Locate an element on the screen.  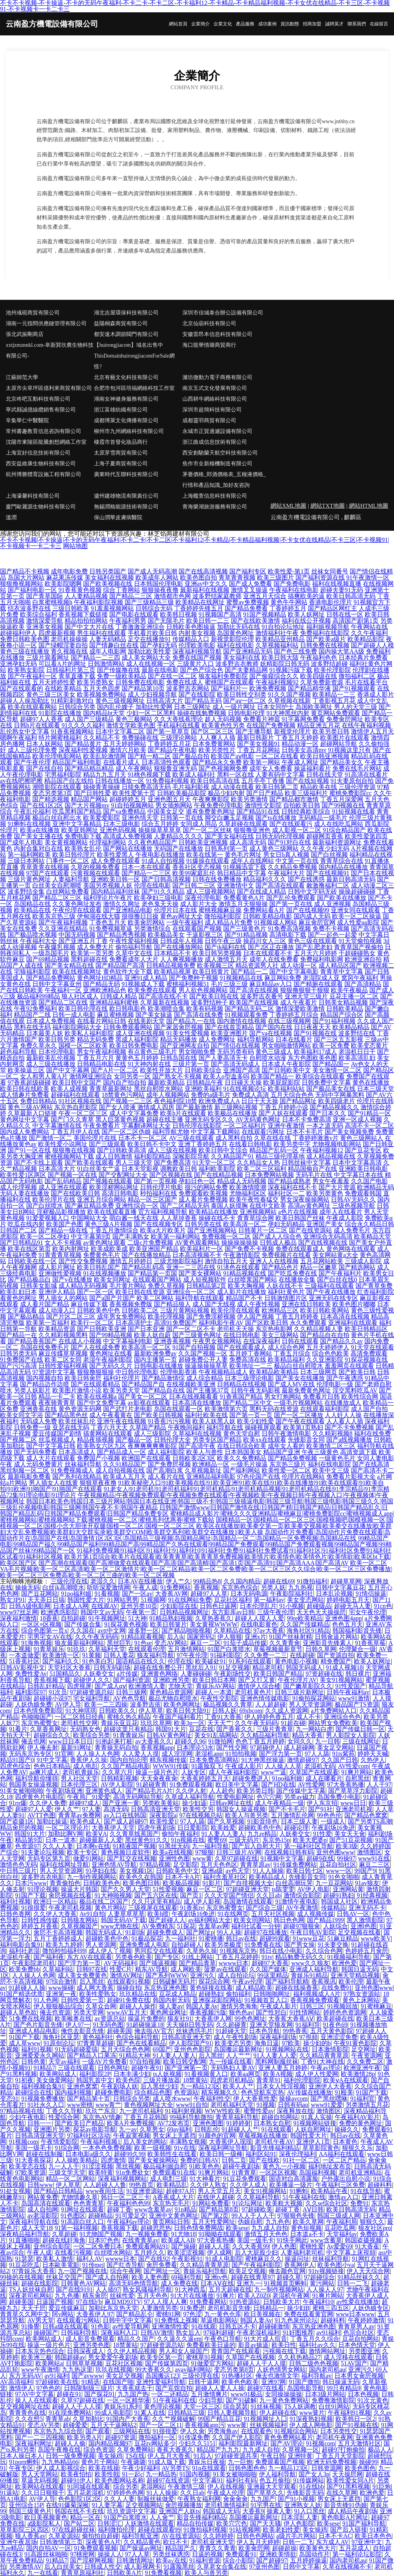
很污的网站免费 is located at coordinates (206, 1187).